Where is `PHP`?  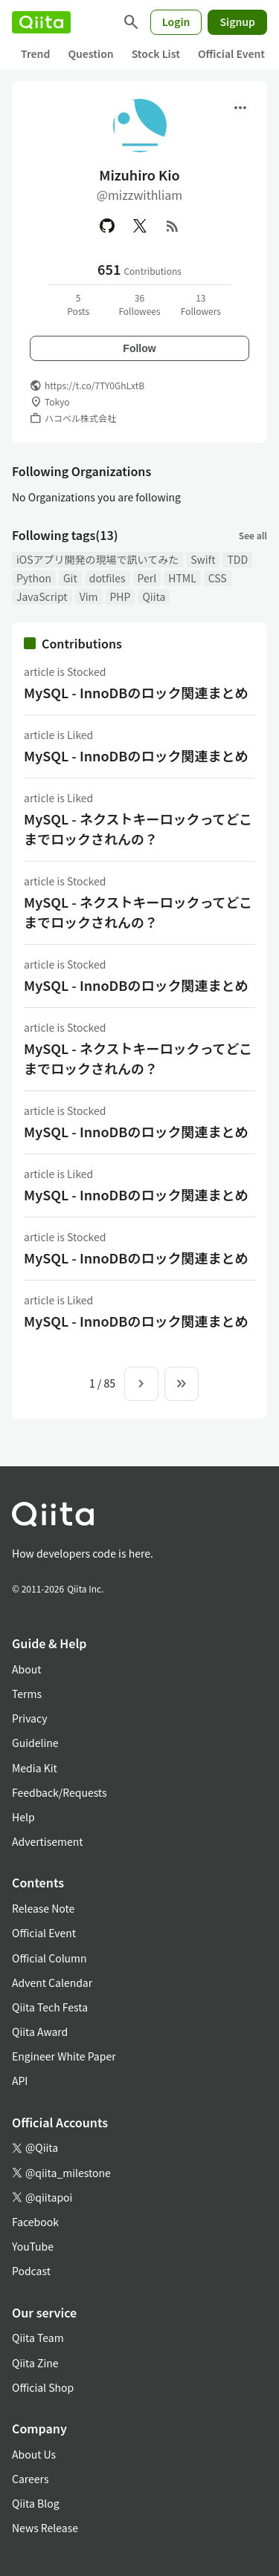
PHP is located at coordinates (120, 596).